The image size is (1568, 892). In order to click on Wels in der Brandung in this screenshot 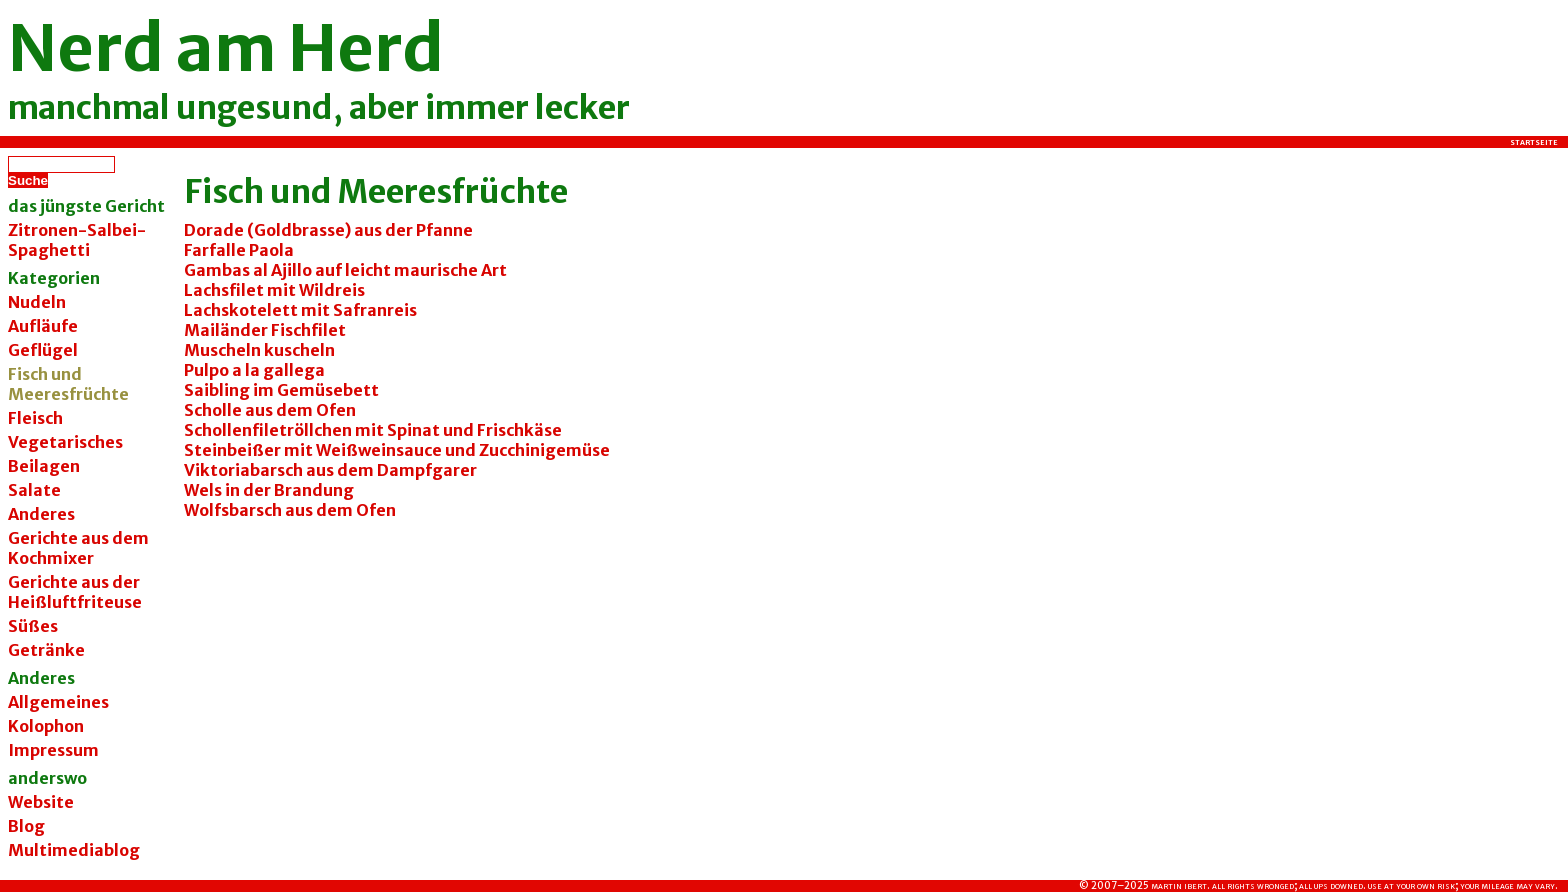, I will do `click(269, 490)`.